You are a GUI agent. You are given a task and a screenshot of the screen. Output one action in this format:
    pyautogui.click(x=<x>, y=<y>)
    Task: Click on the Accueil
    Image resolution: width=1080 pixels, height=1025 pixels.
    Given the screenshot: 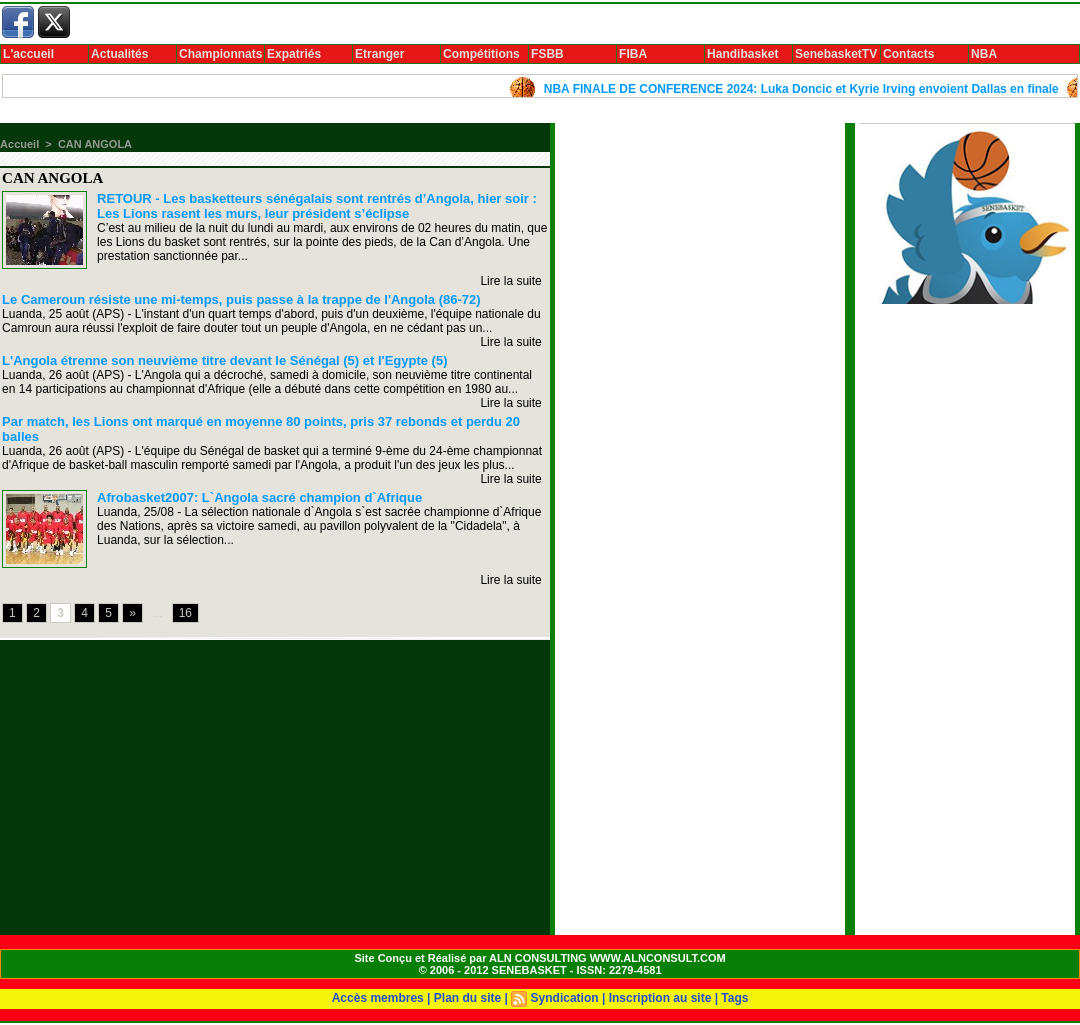 What is the action you would take?
    pyautogui.click(x=19, y=144)
    